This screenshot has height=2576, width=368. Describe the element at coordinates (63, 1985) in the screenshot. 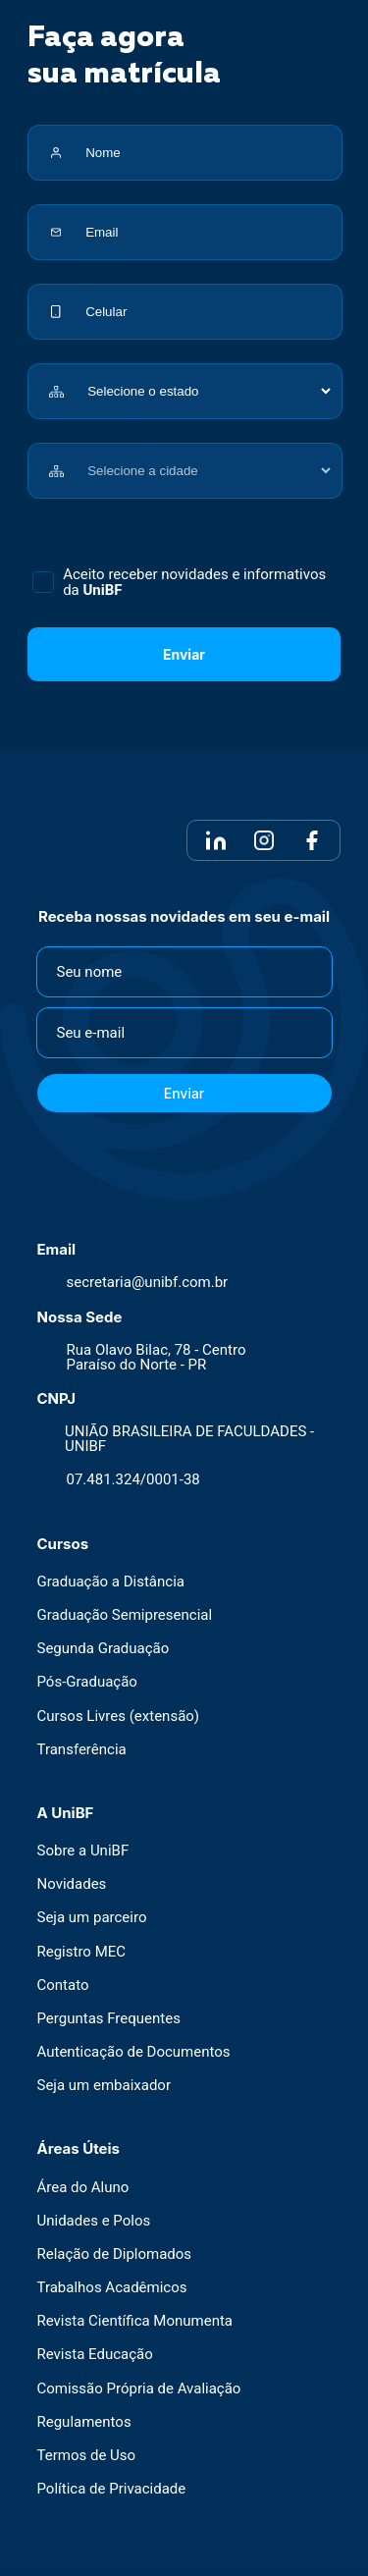

I see `Contato` at that location.